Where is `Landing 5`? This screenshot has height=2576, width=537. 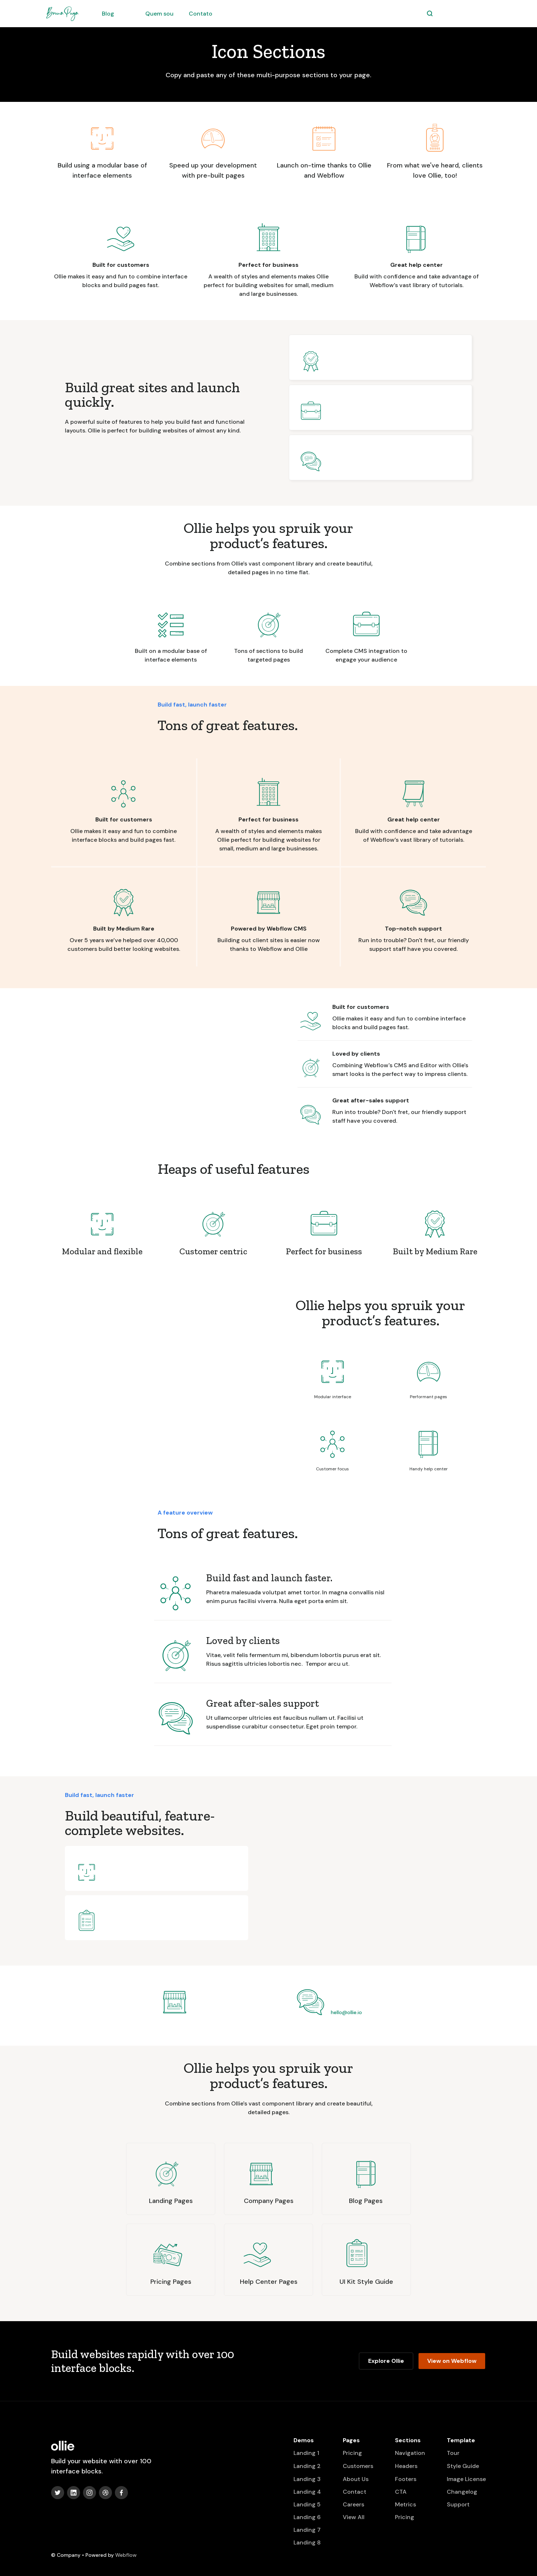 Landing 5 is located at coordinates (307, 2504).